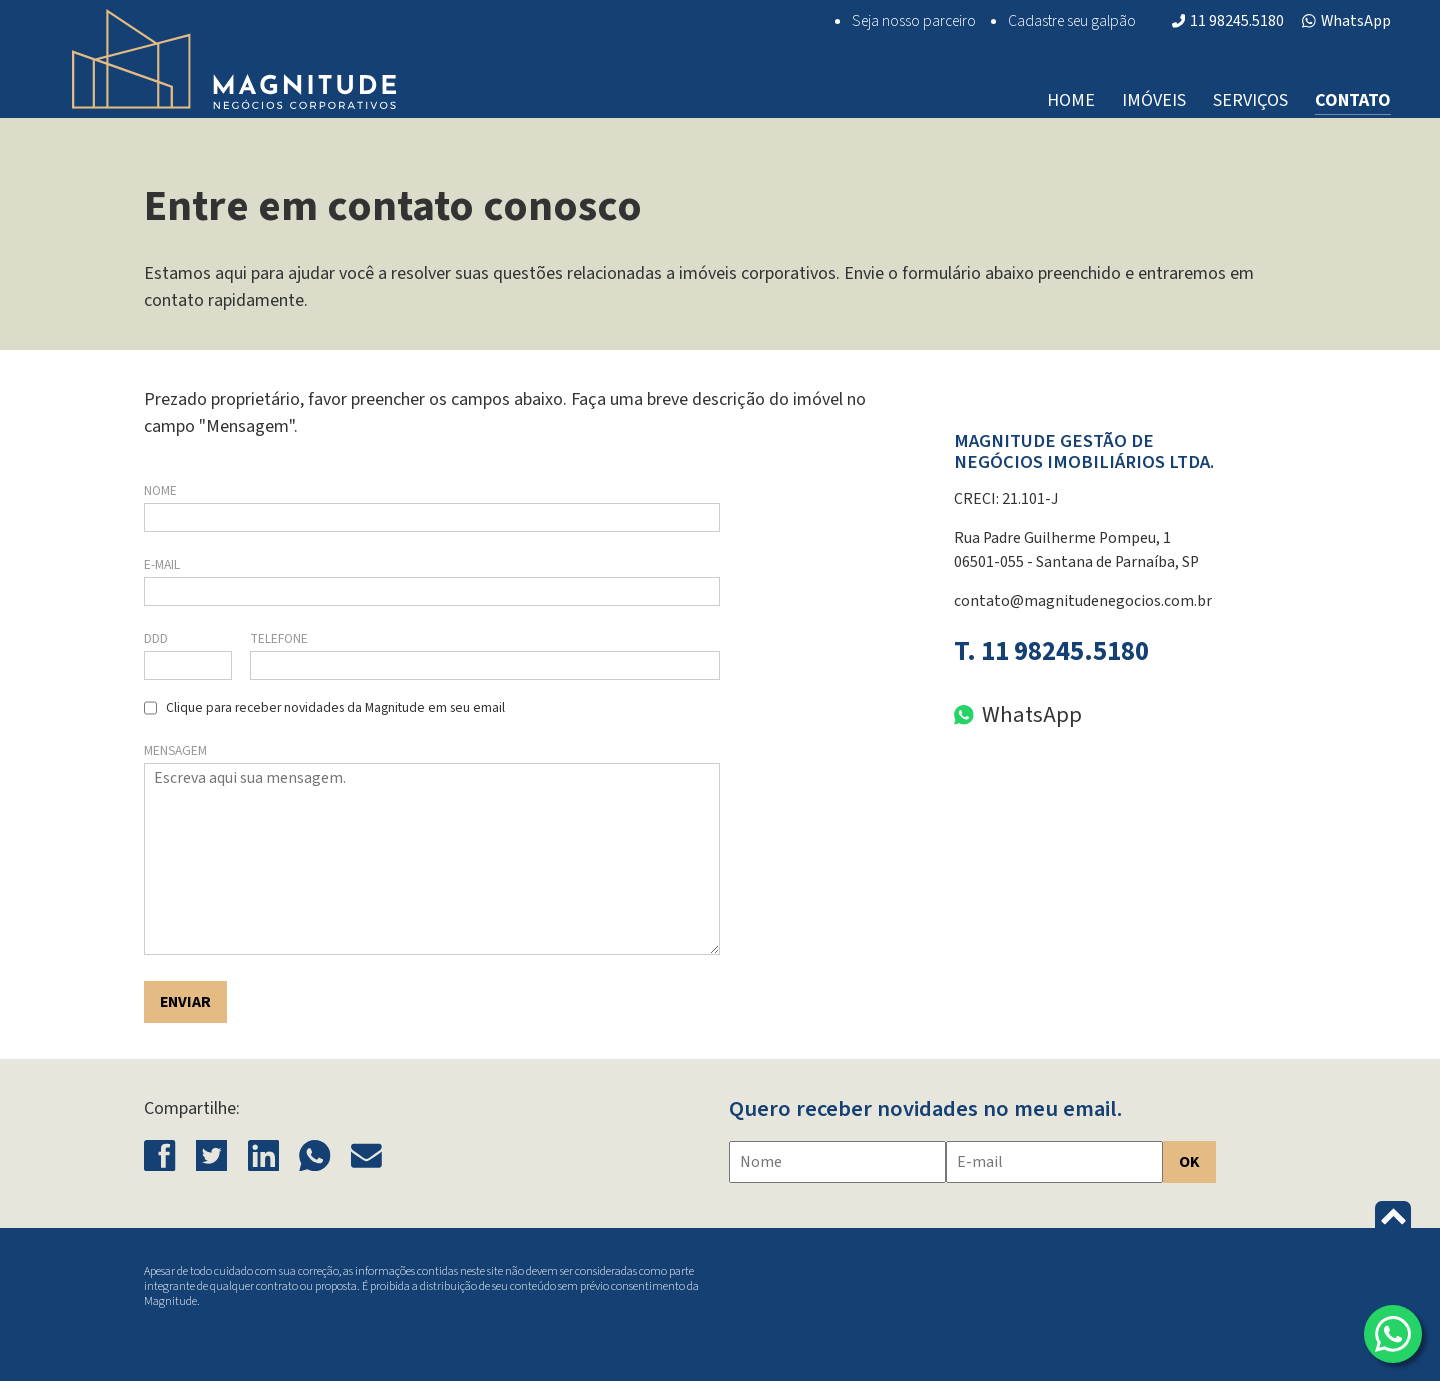 This screenshot has width=1440, height=1381. Describe the element at coordinates (185, 1002) in the screenshot. I see `Enviar` at that location.